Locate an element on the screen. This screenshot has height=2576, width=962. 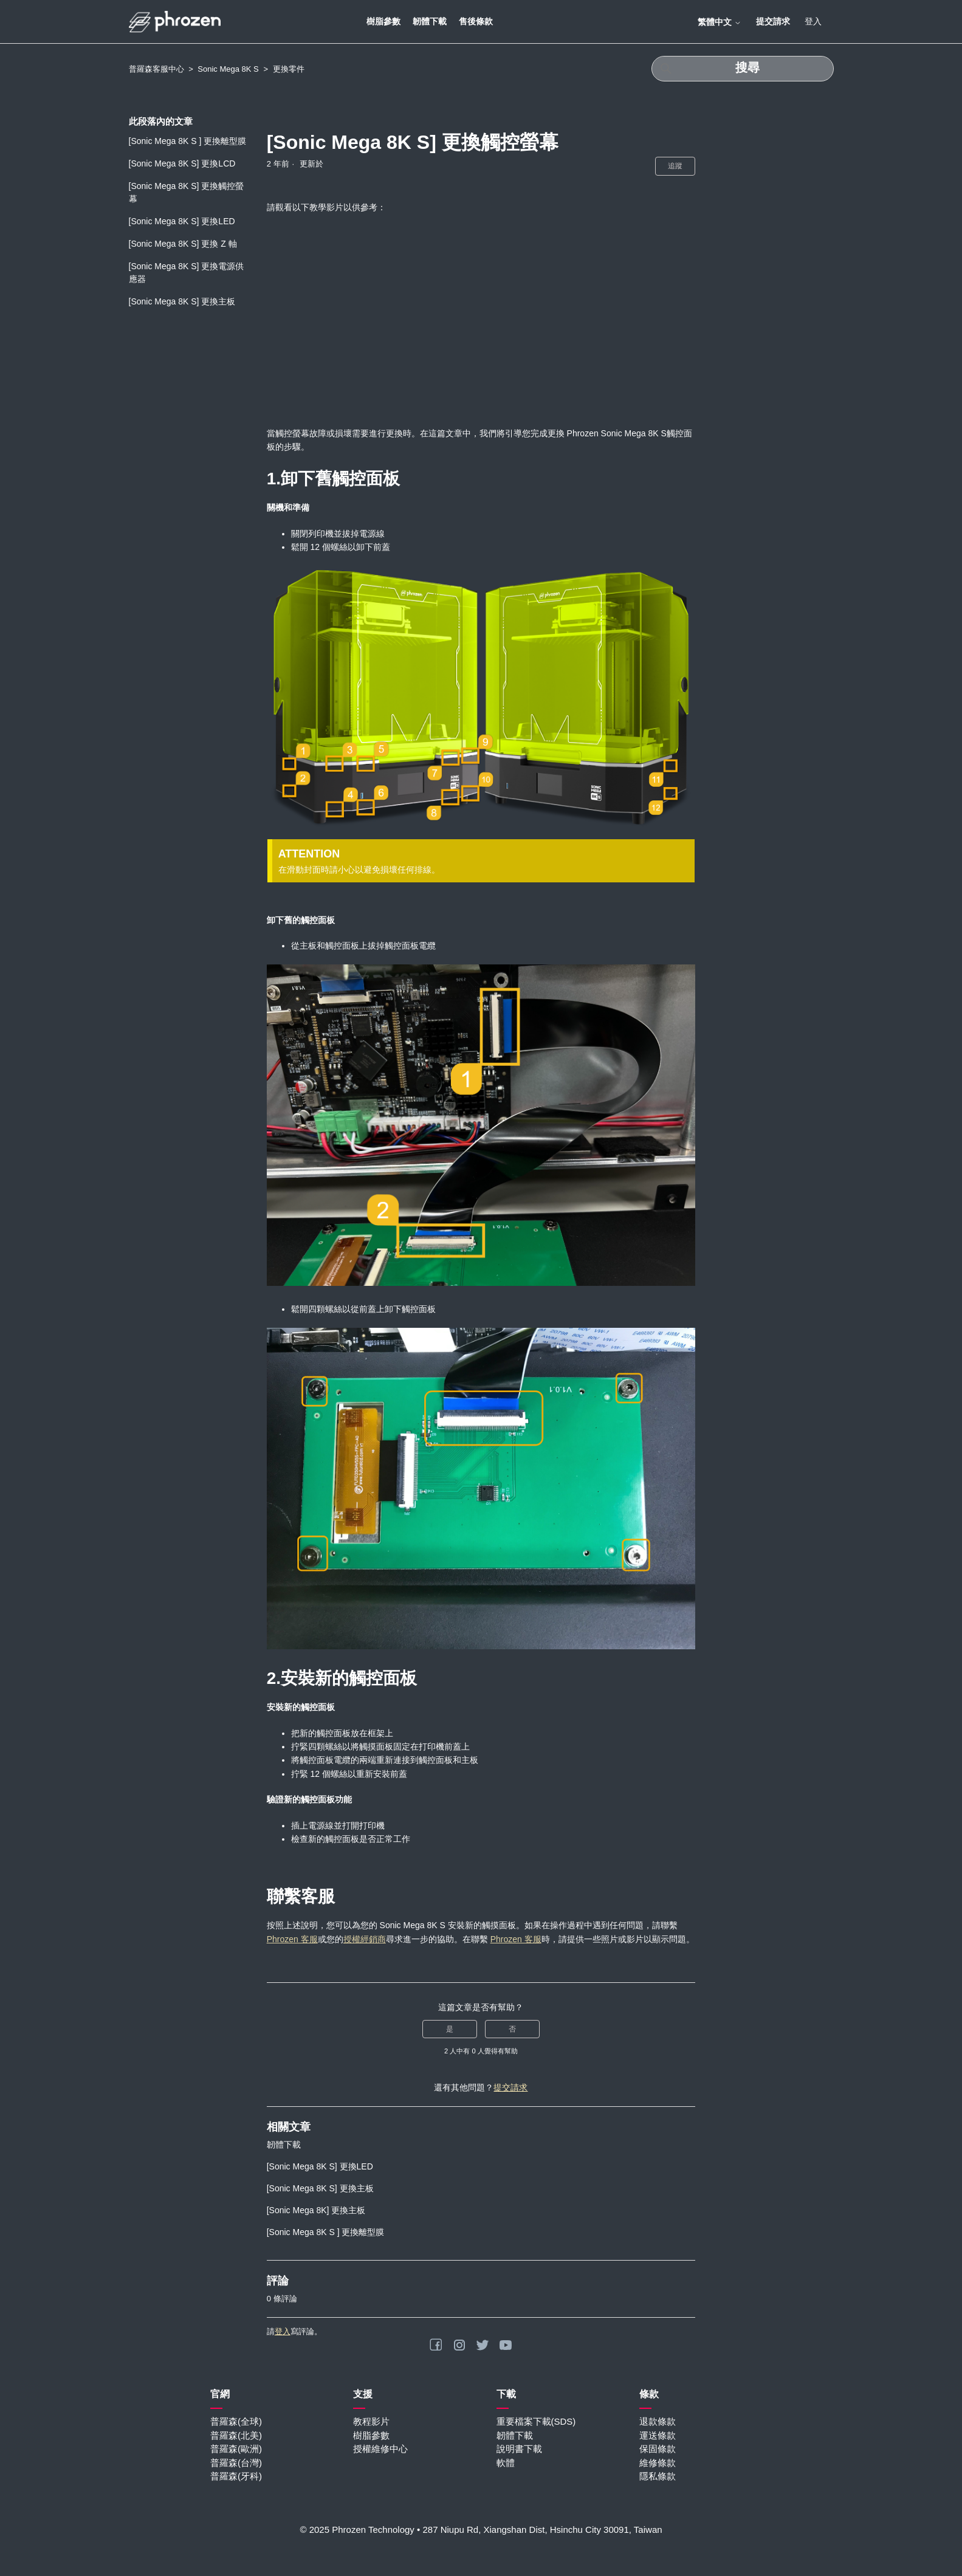
[Sonic Mega 8K S] 更換LCD is located at coordinates (182, 163).